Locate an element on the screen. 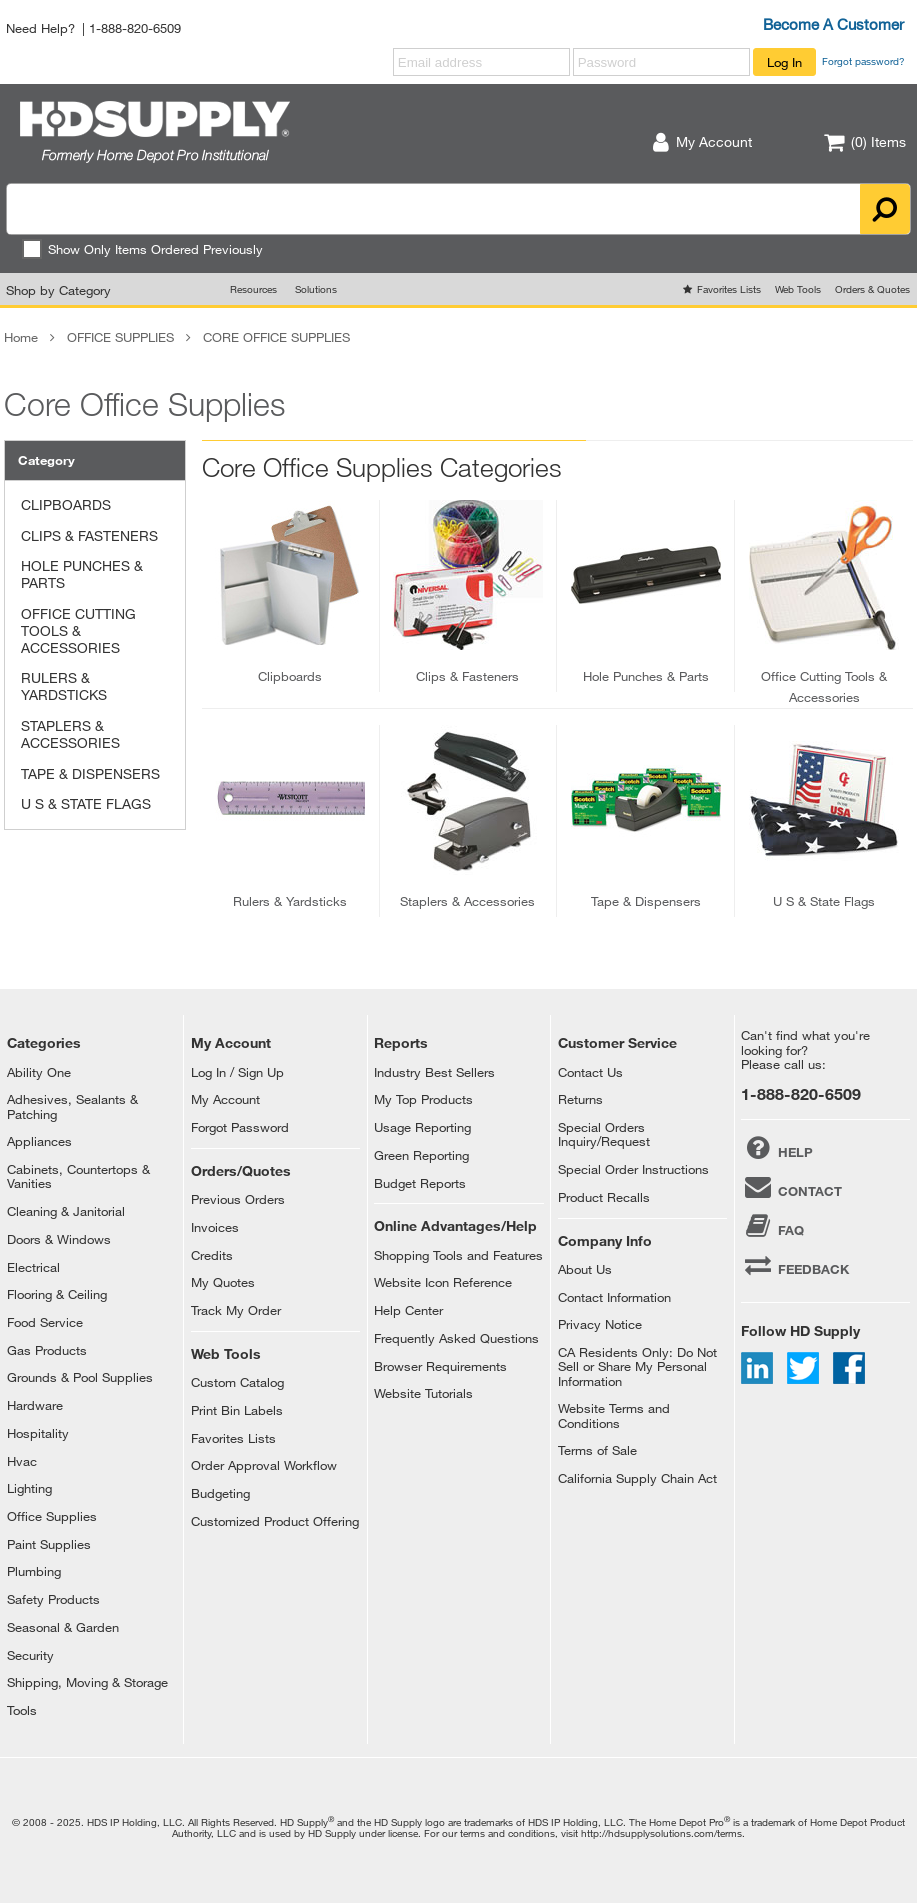  Returns is located at coordinates (580, 1099).